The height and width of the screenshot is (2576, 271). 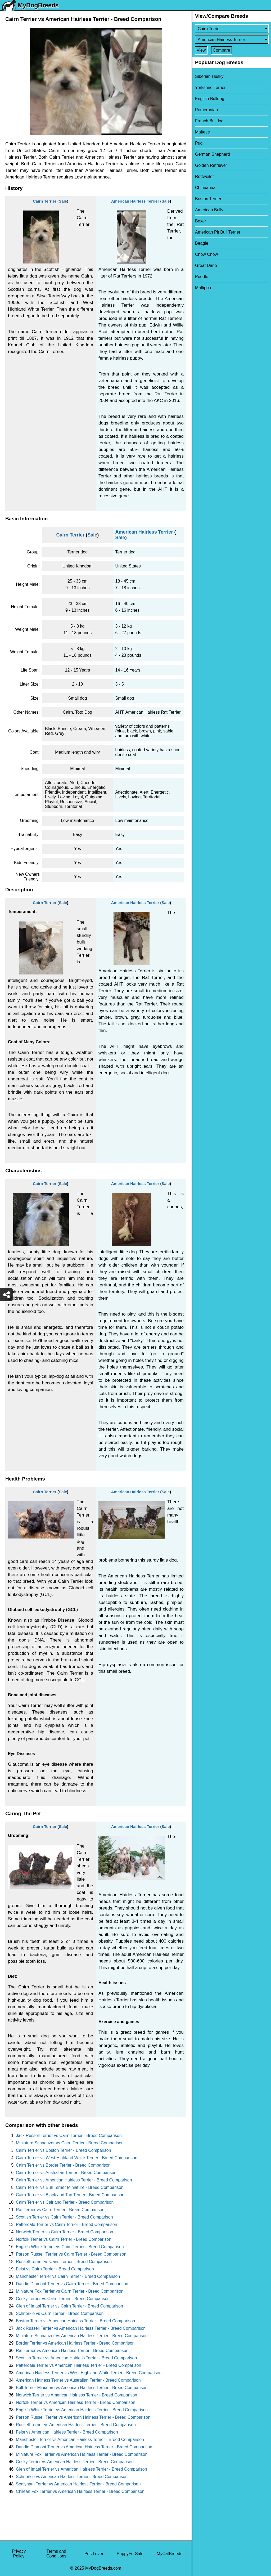 I want to click on Poodle, so click(x=201, y=276).